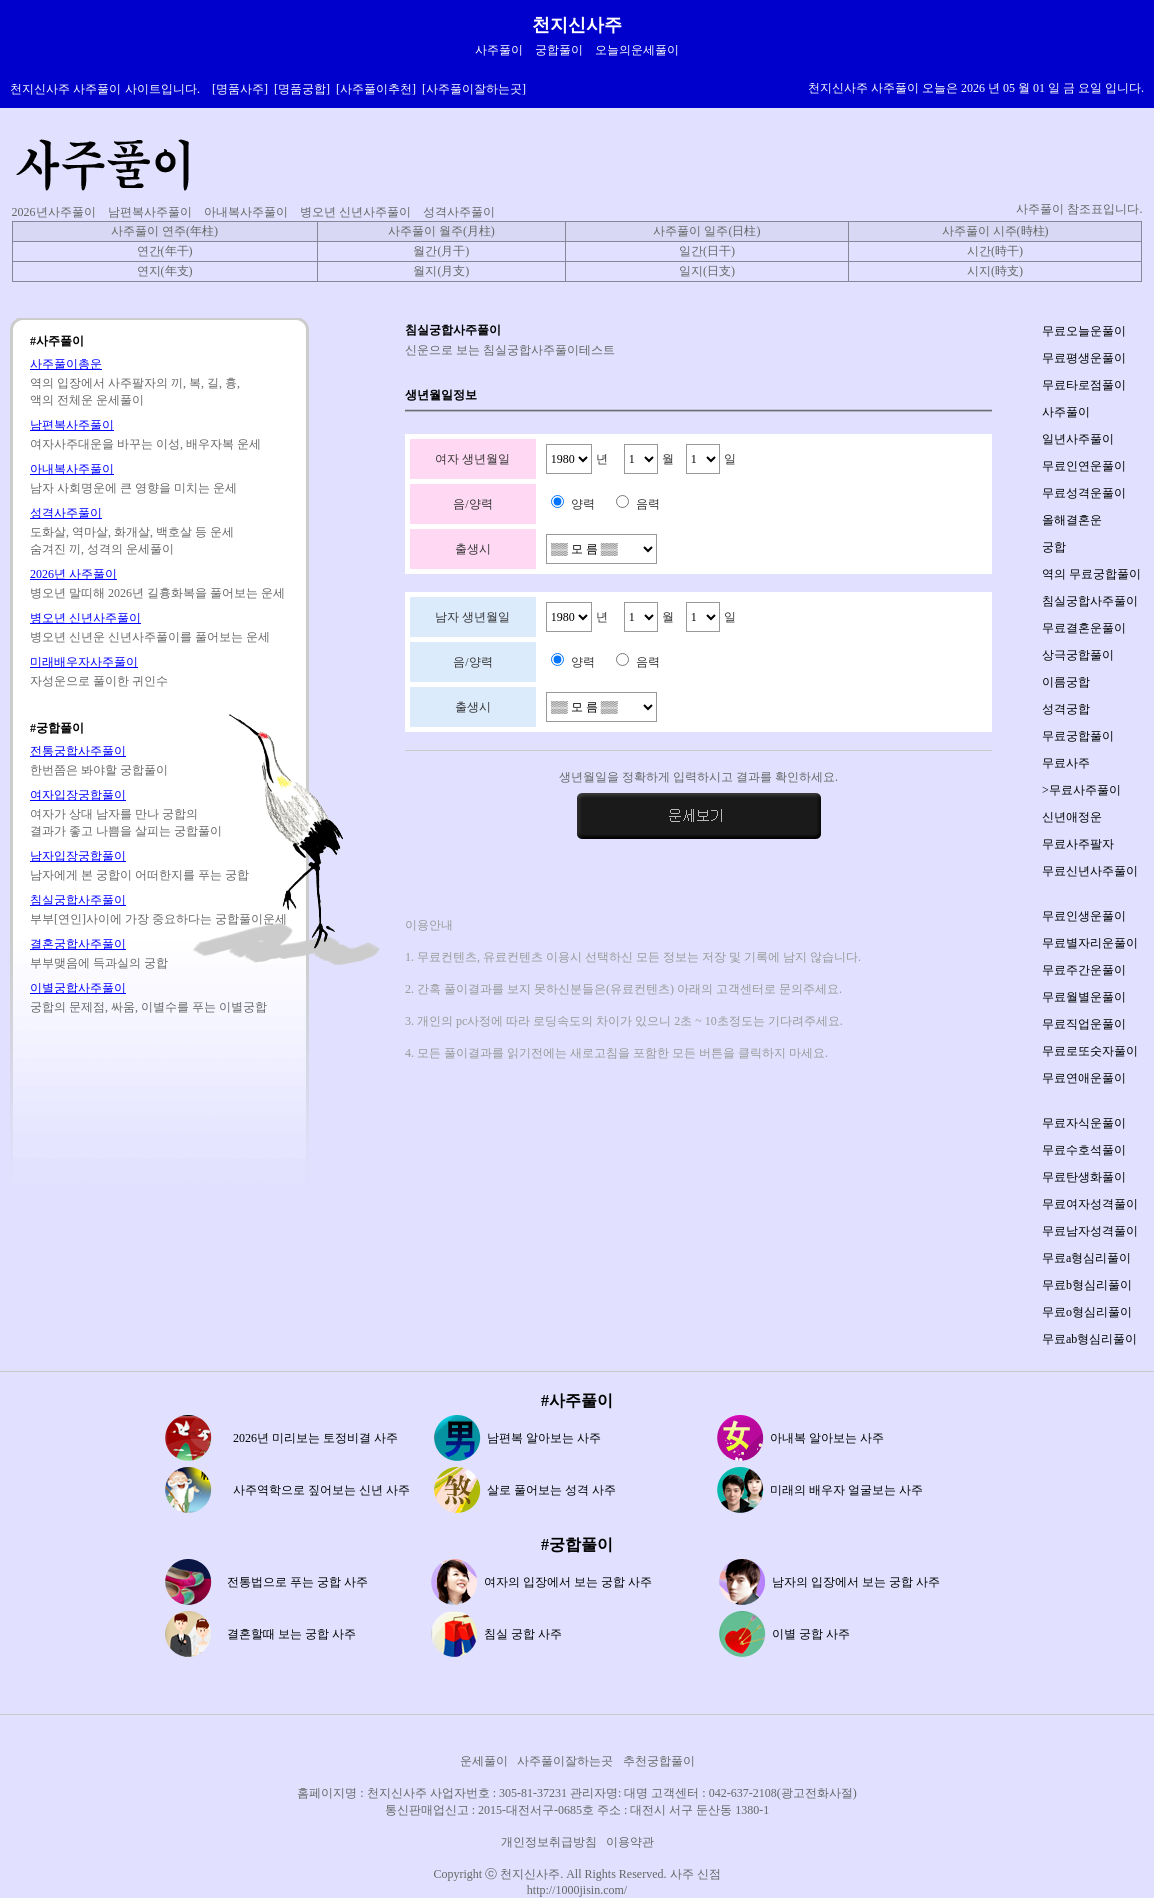  What do you see at coordinates (1072, 817) in the screenshot?
I see `신년애정운` at bounding box center [1072, 817].